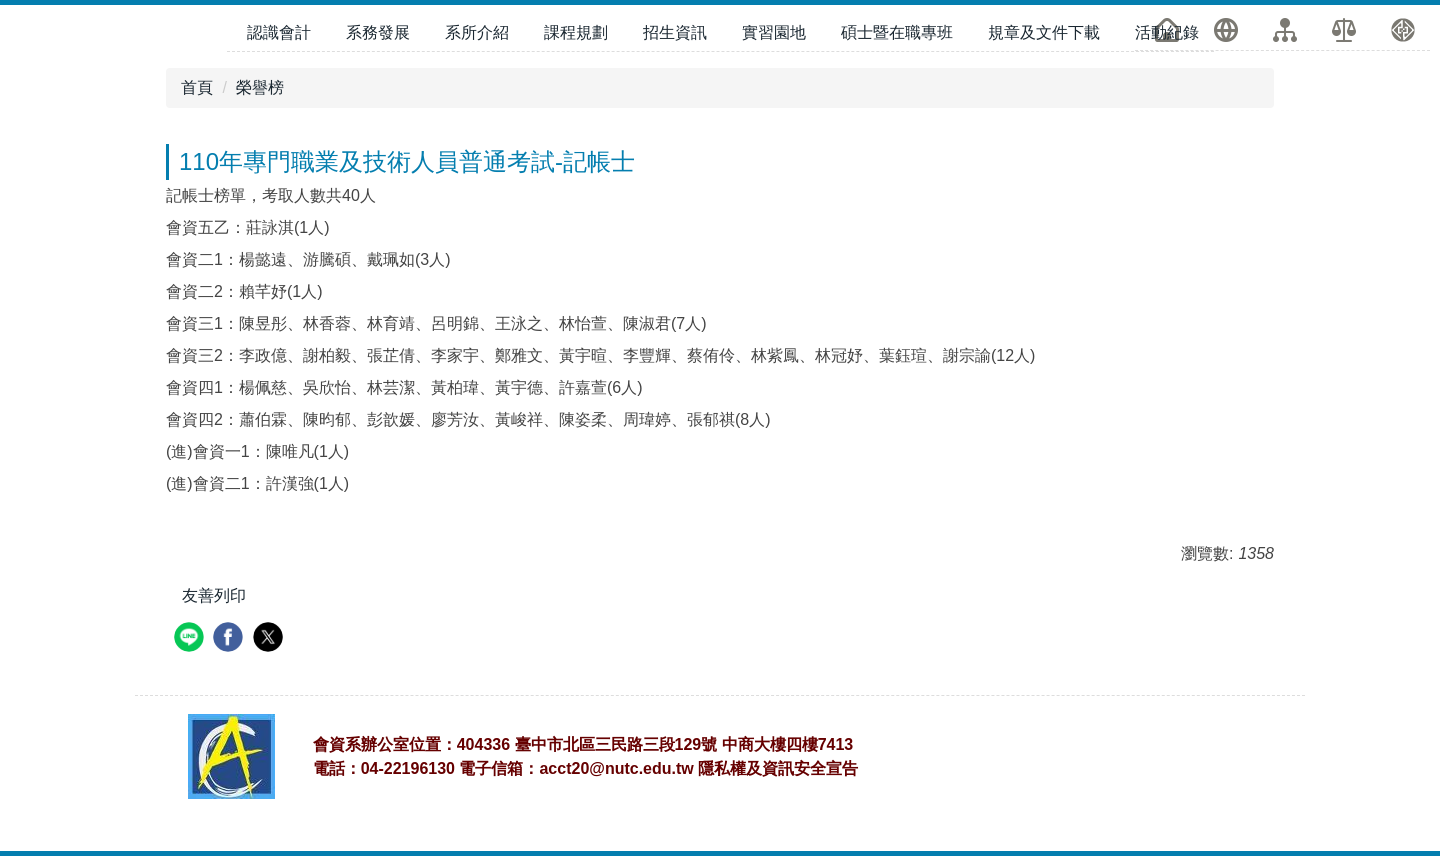 Image resolution: width=1440 pixels, height=856 pixels. Describe the element at coordinates (778, 768) in the screenshot. I see `隱私權及資訊安全宣告` at that location.